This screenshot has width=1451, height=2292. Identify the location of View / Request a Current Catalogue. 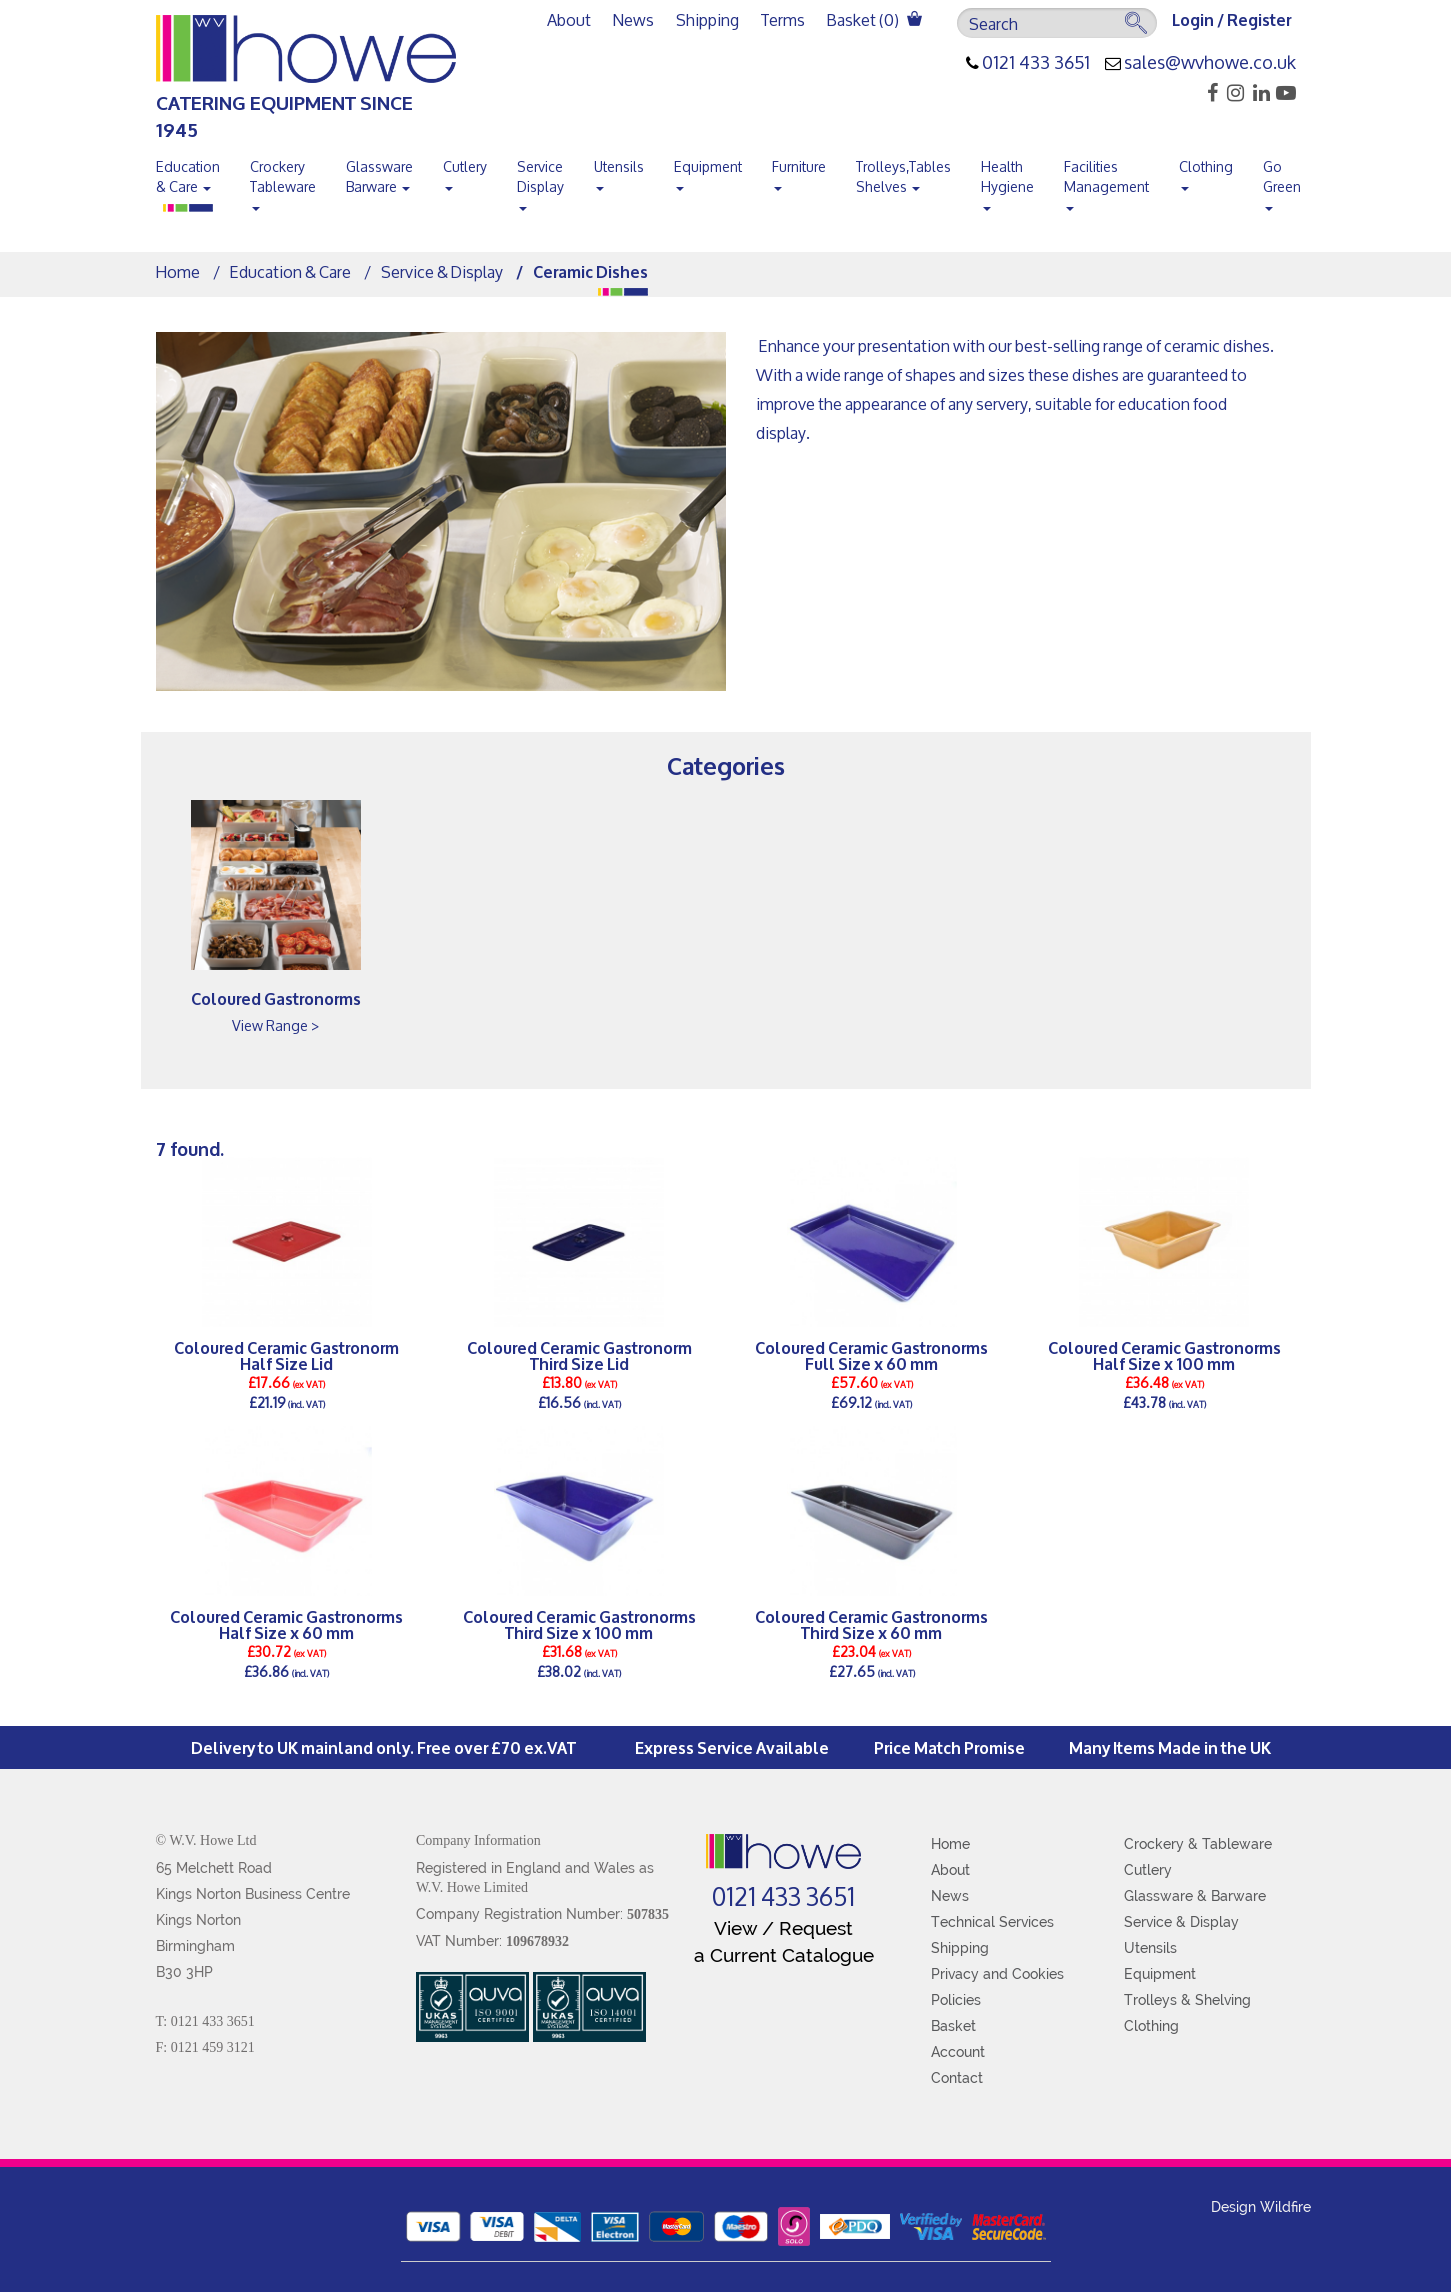
(784, 1941).